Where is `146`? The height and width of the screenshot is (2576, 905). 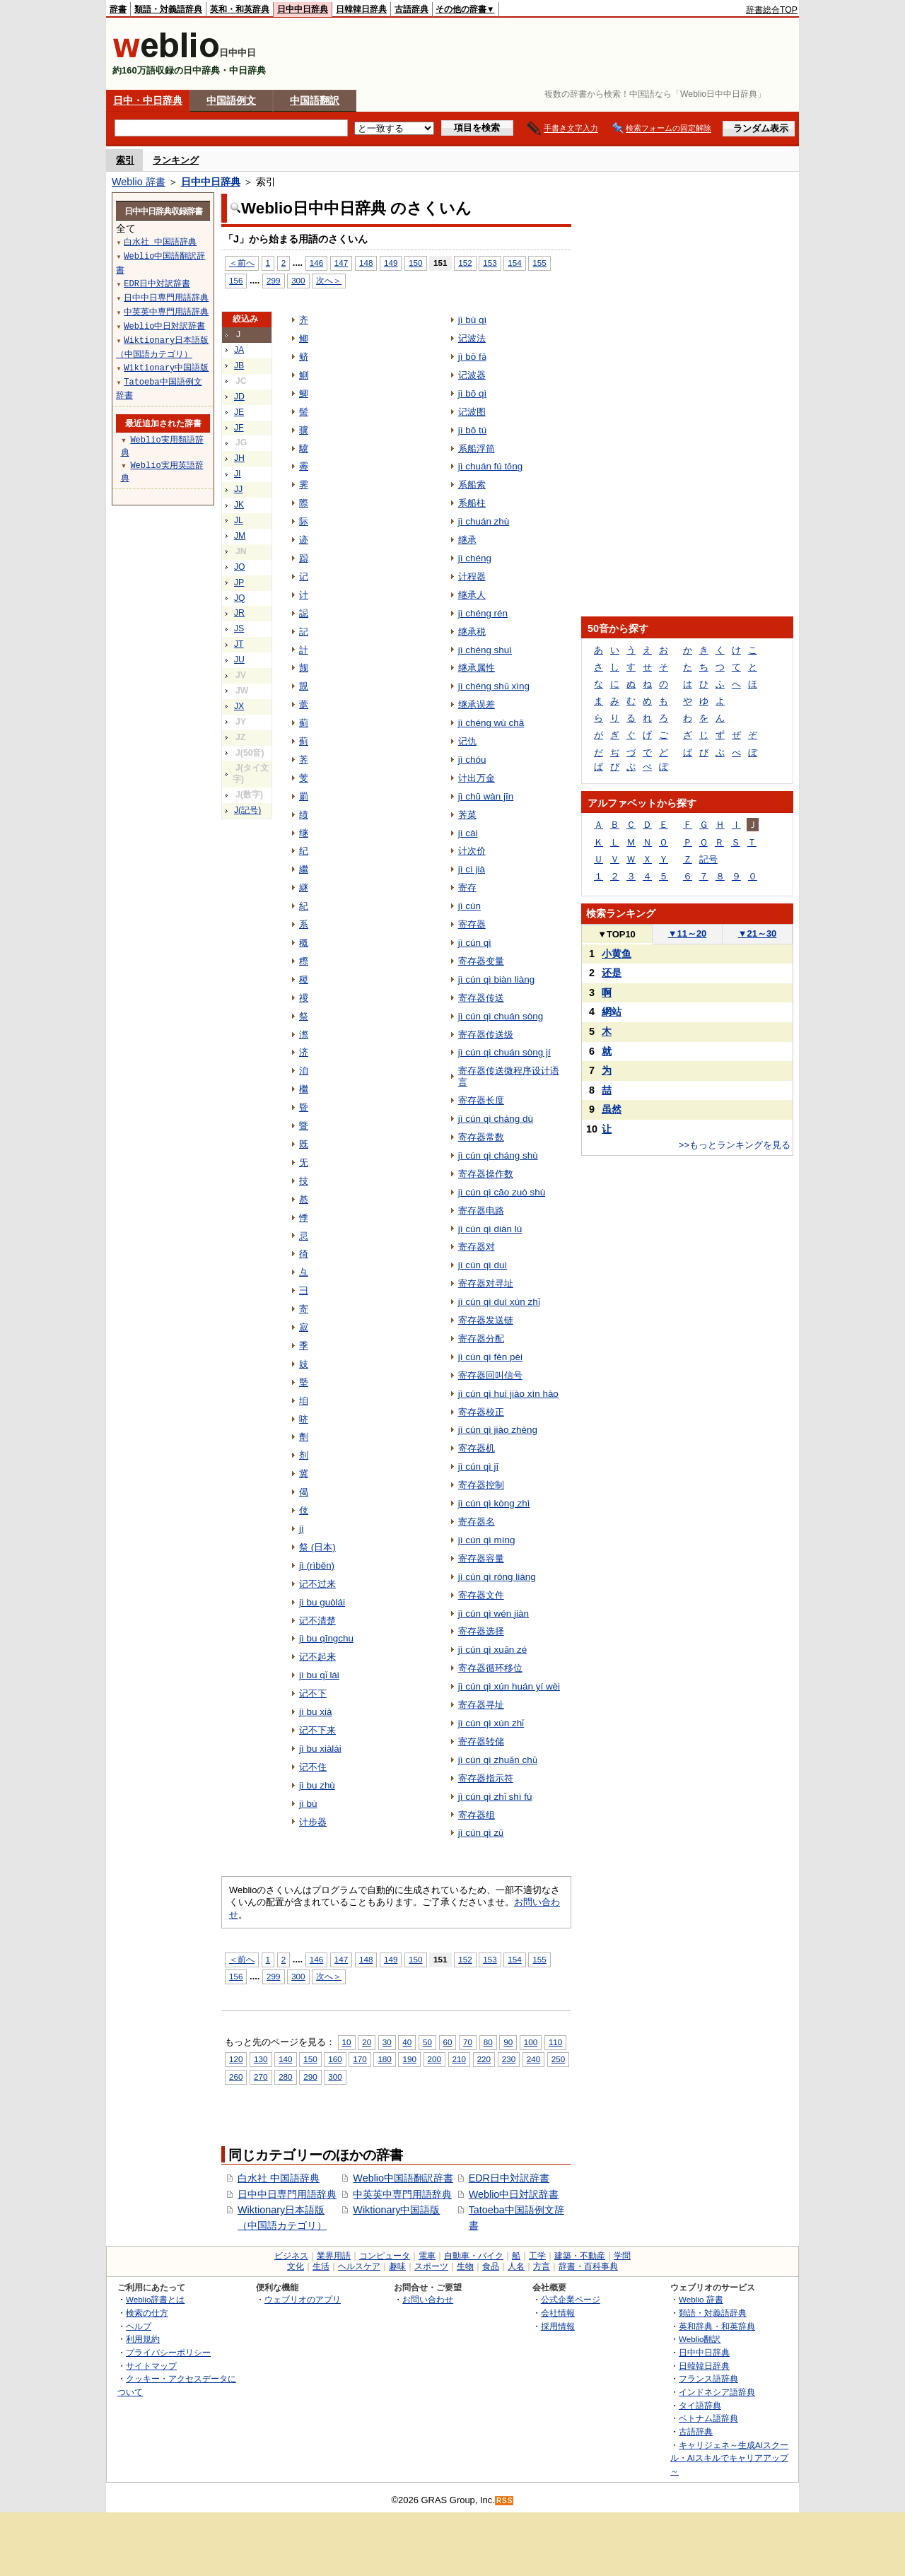 146 is located at coordinates (316, 262).